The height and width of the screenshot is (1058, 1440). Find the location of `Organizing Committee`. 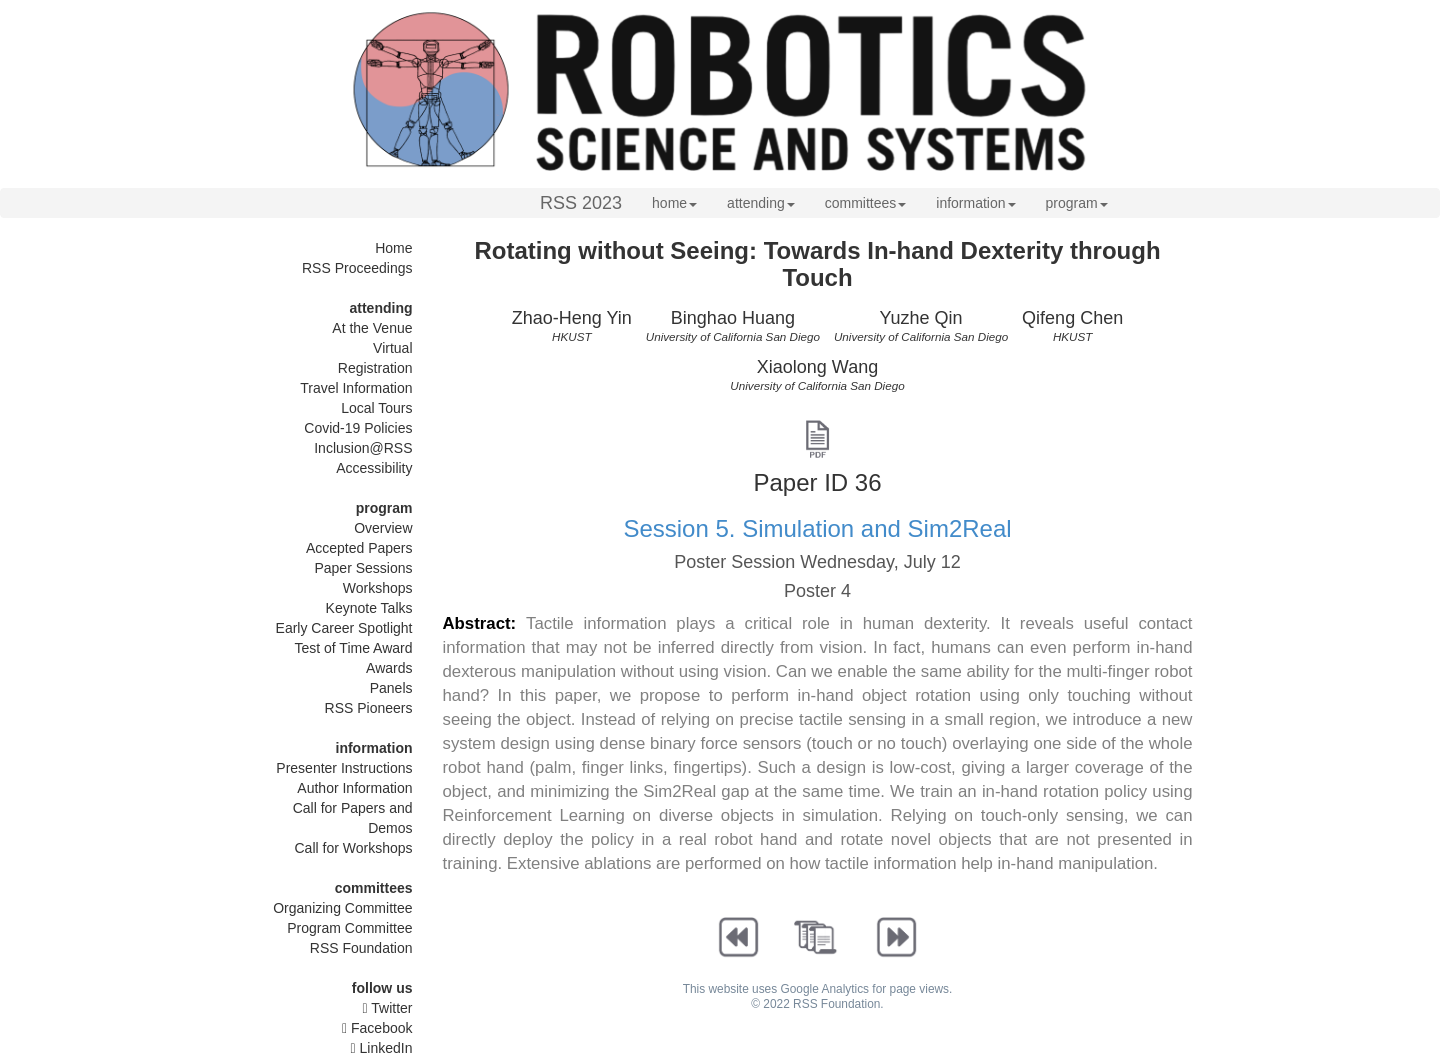

Organizing Committee is located at coordinates (342, 908).